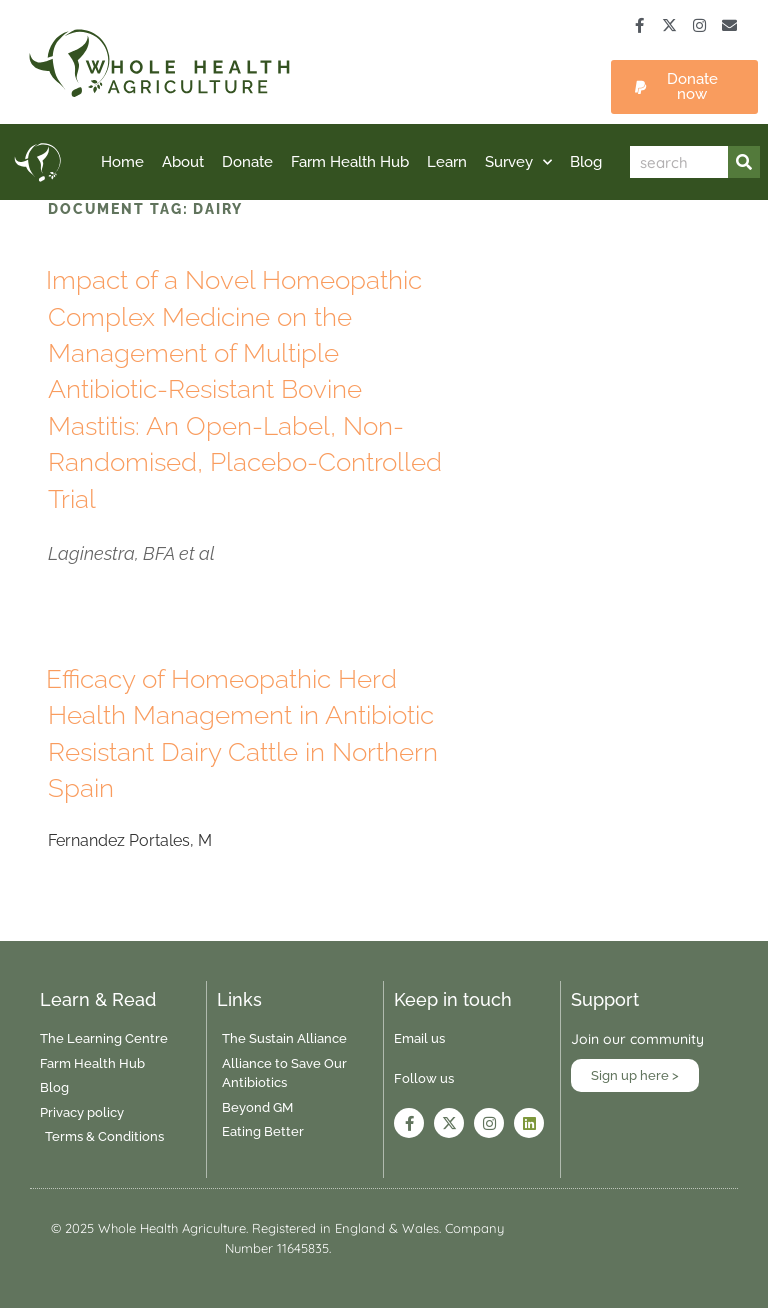  What do you see at coordinates (447, 162) in the screenshot?
I see `Learn` at bounding box center [447, 162].